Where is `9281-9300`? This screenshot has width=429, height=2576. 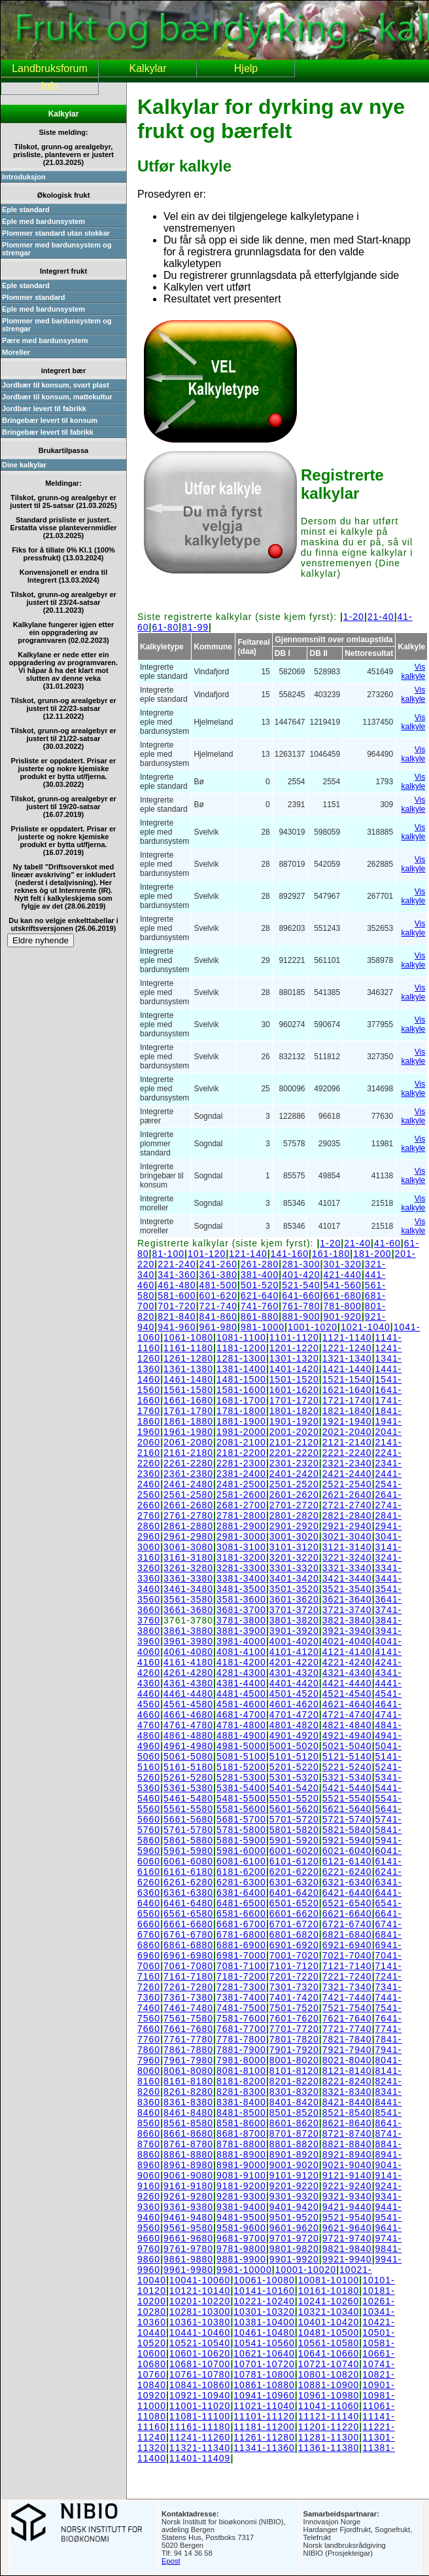
9281-9300 is located at coordinates (241, 2196).